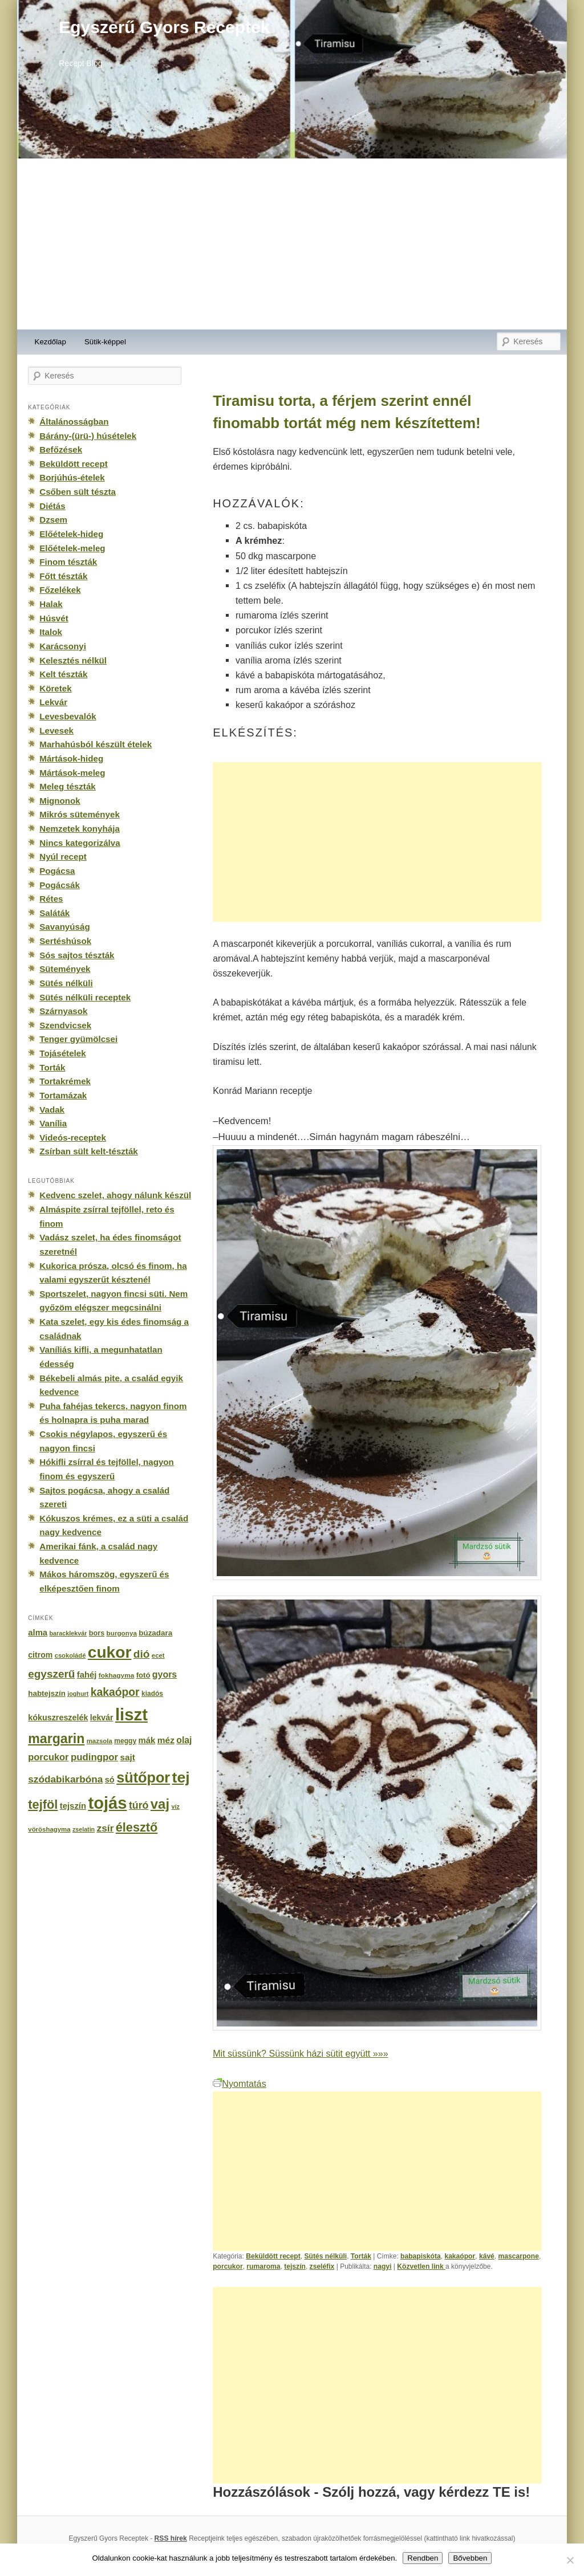 This screenshot has width=584, height=2576. Describe the element at coordinates (322, 2266) in the screenshot. I see `zseléfix` at that location.